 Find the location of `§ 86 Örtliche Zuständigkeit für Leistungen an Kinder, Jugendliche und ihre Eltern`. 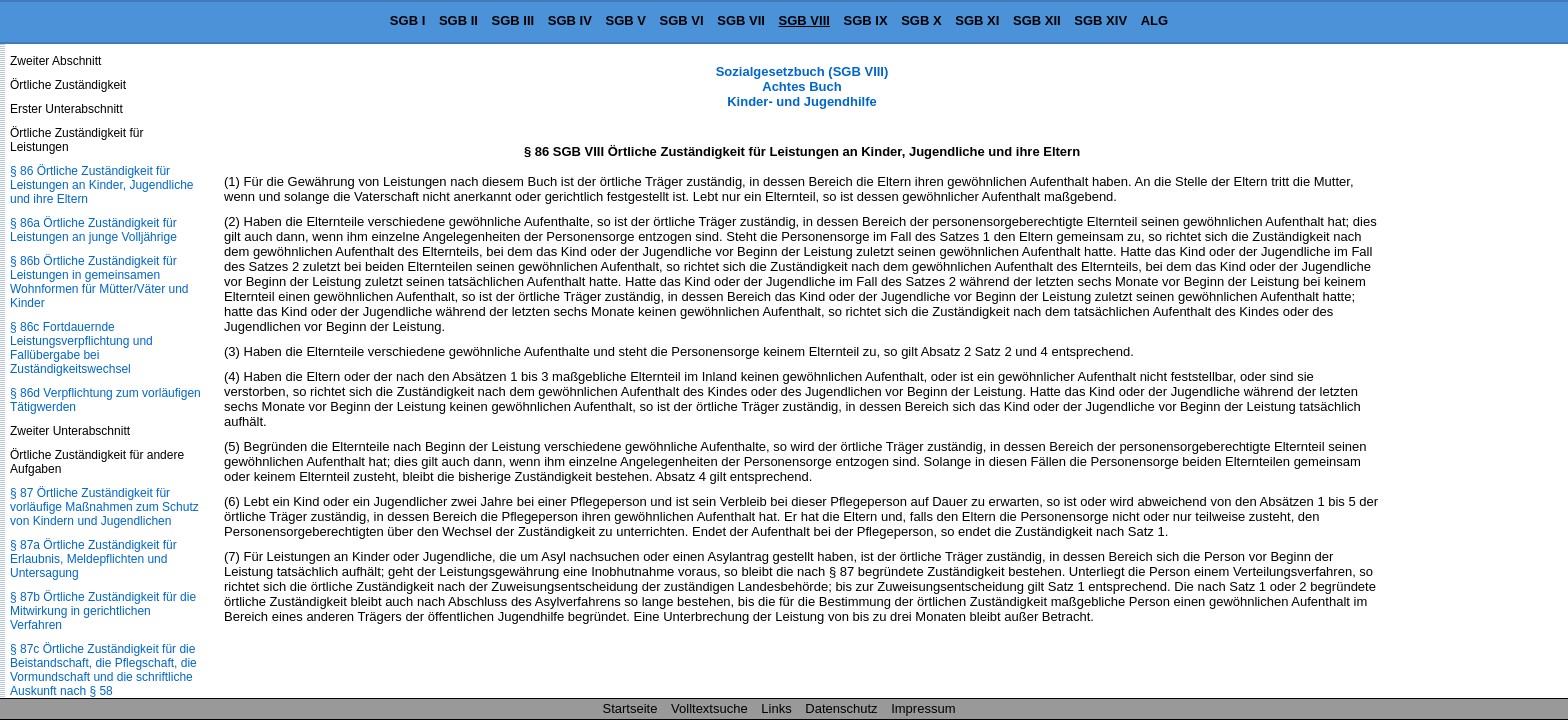

§ 86 Örtliche Zuständigkeit für Leistungen an Kinder, Jugendliche und ihre Eltern is located at coordinates (101, 185).